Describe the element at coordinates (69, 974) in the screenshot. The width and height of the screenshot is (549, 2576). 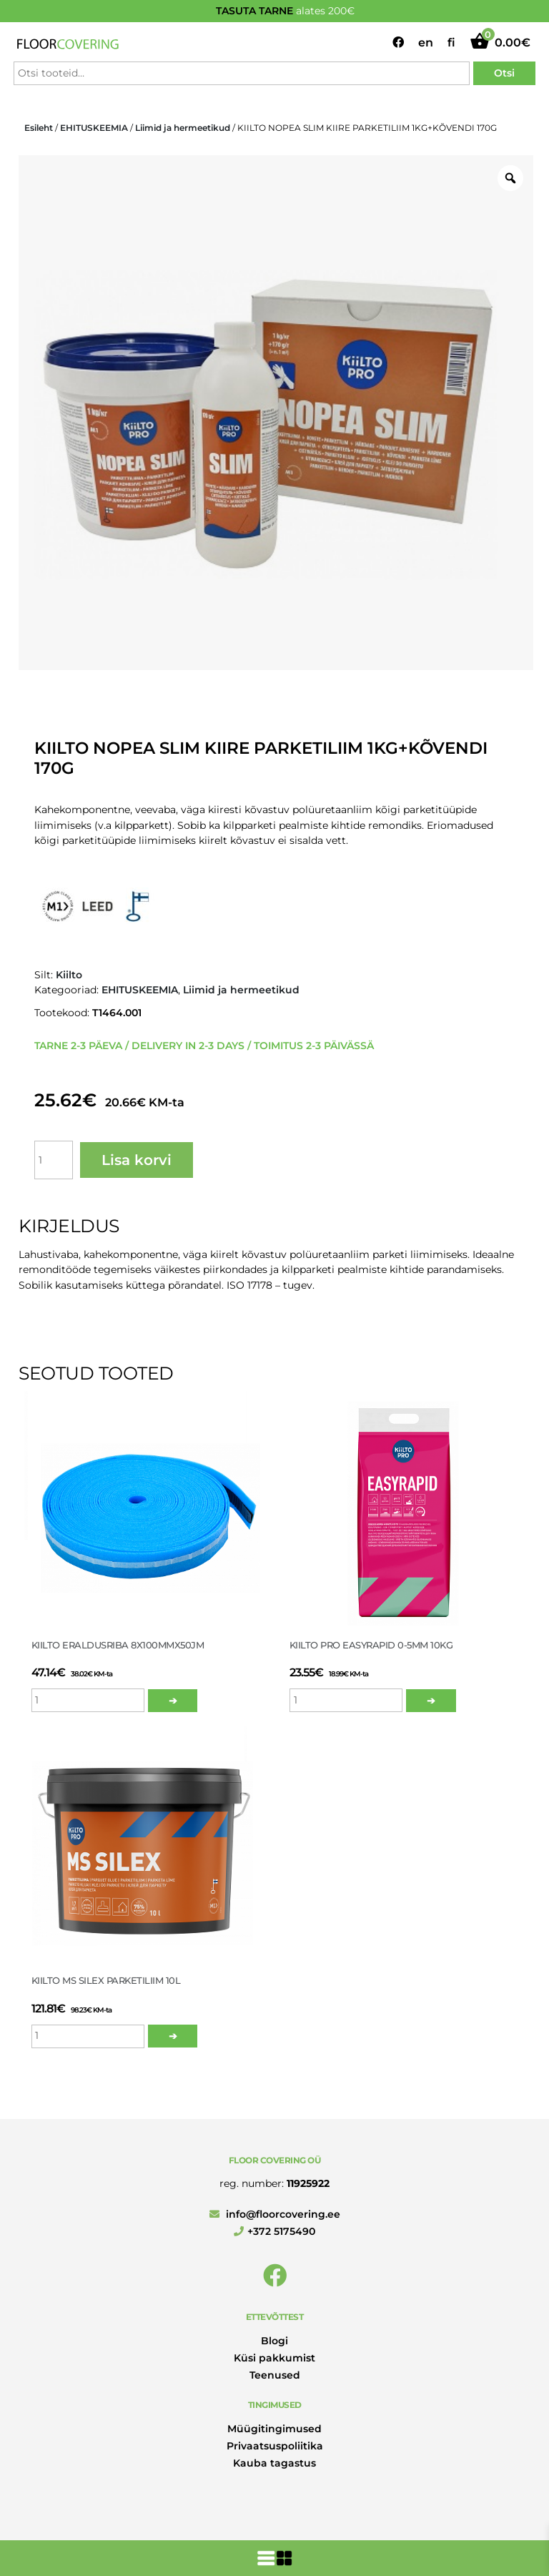
I see `Kiilto` at that location.